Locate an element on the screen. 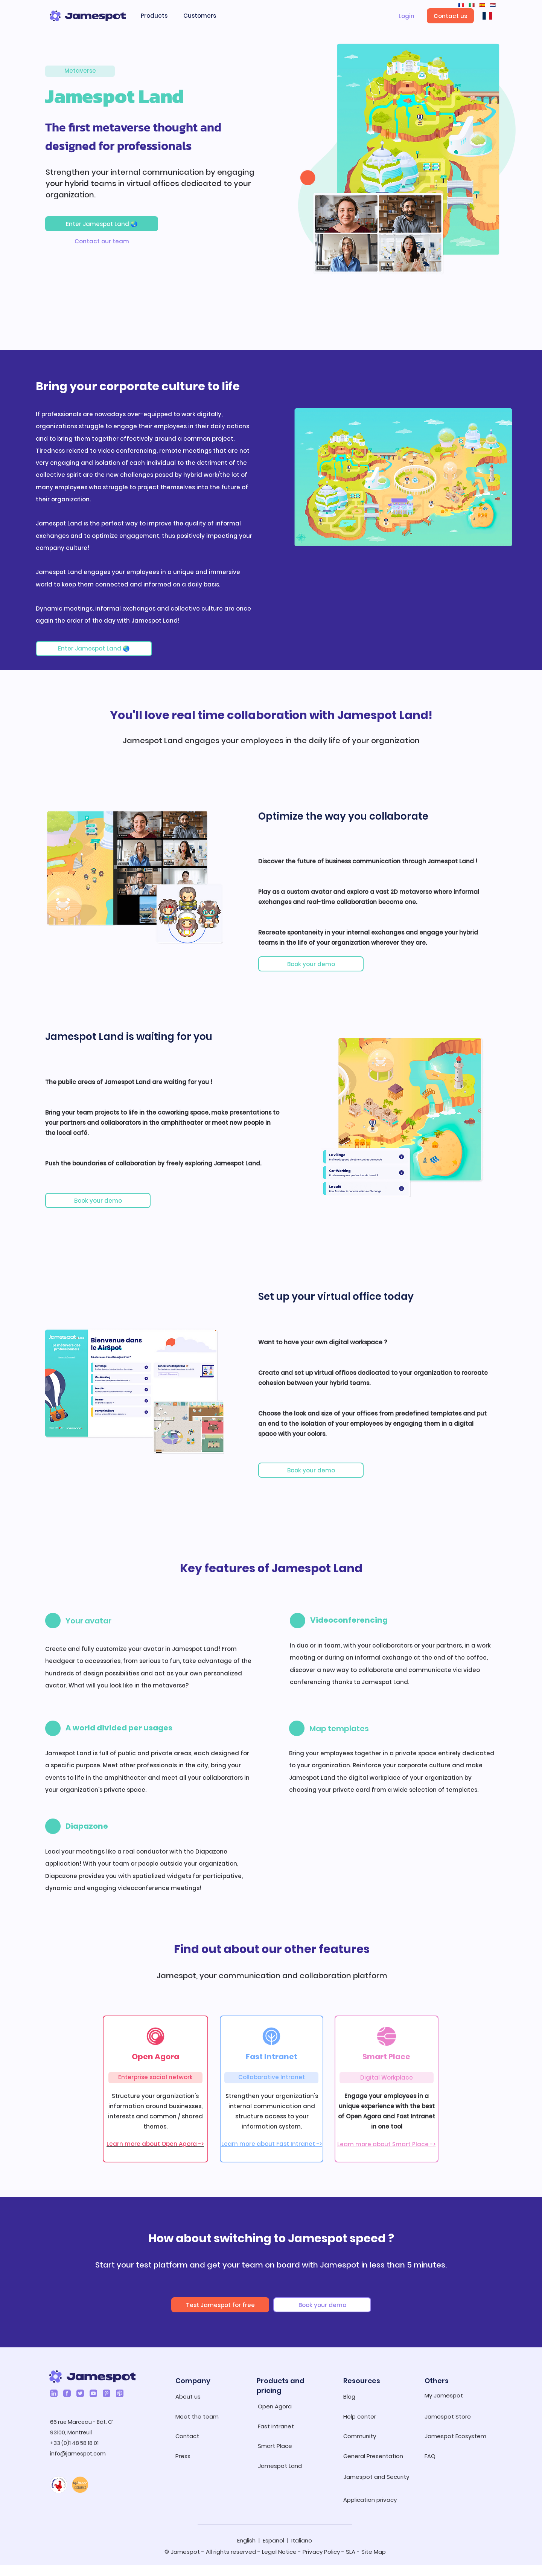 The width and height of the screenshot is (542, 2576). [Test Jamespot for free] is located at coordinates (220, 2304).